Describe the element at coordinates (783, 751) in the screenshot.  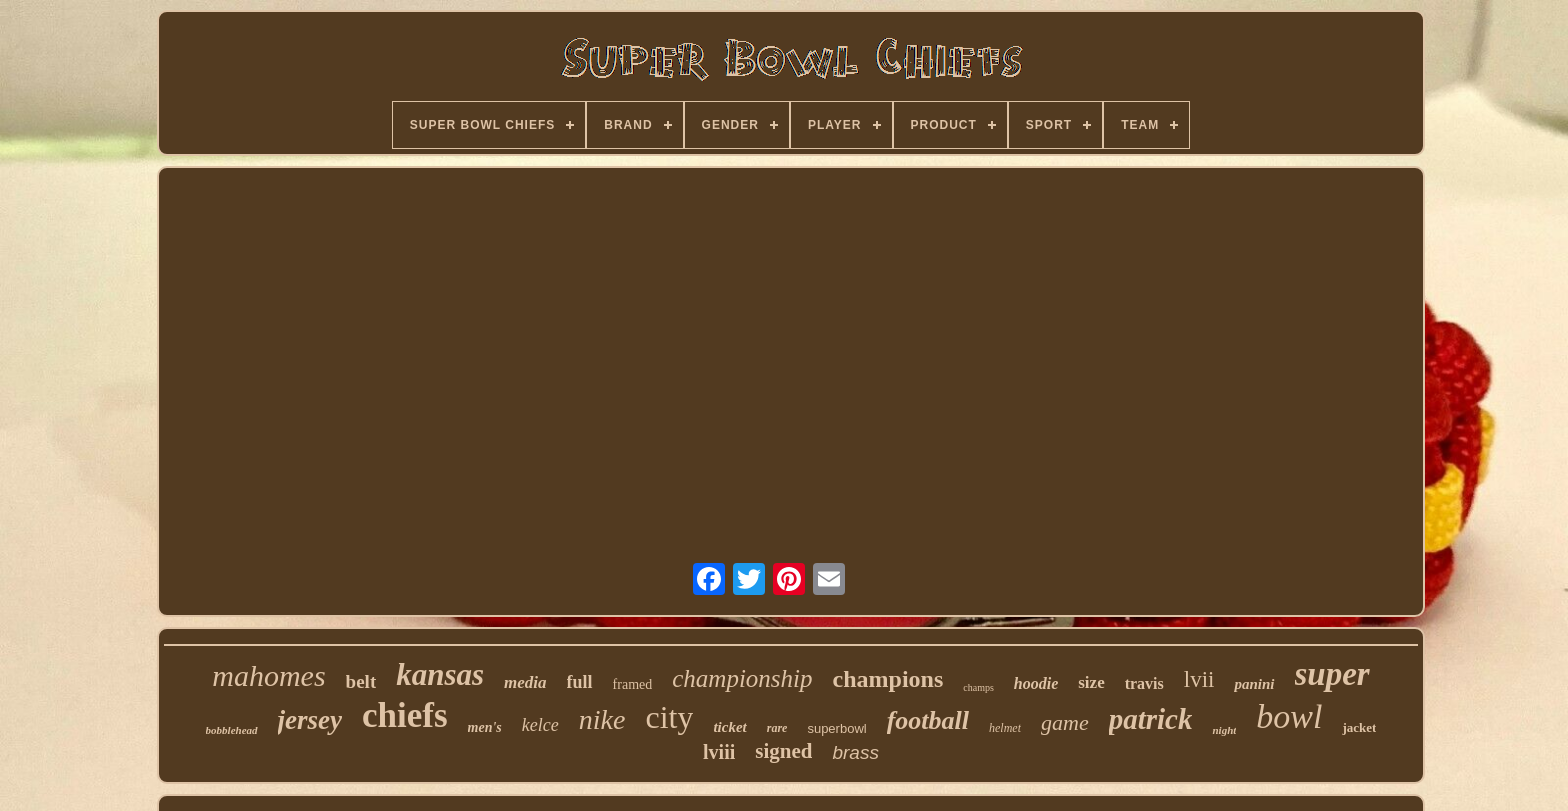
I see `signed` at that location.